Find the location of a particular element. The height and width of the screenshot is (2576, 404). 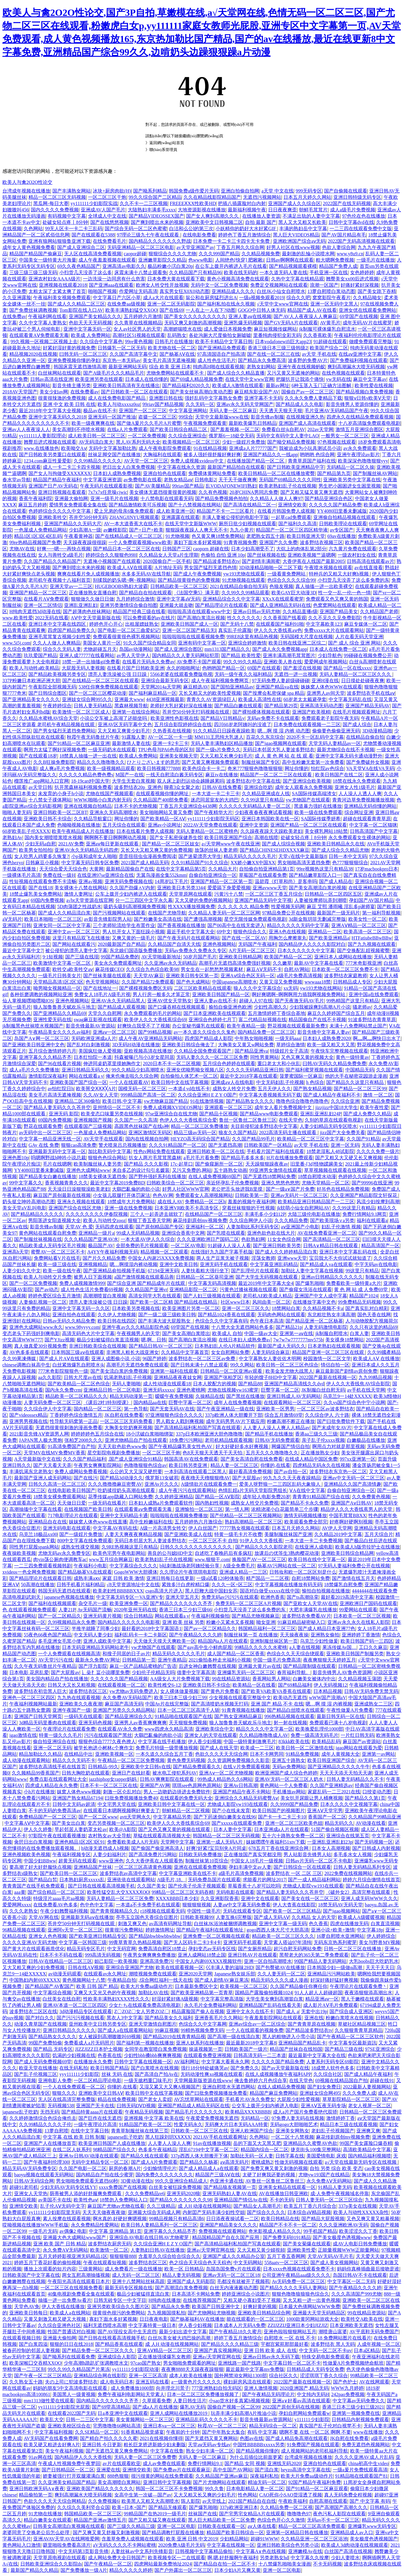

亚洲第一av网站 is located at coordinates (378, 1754).